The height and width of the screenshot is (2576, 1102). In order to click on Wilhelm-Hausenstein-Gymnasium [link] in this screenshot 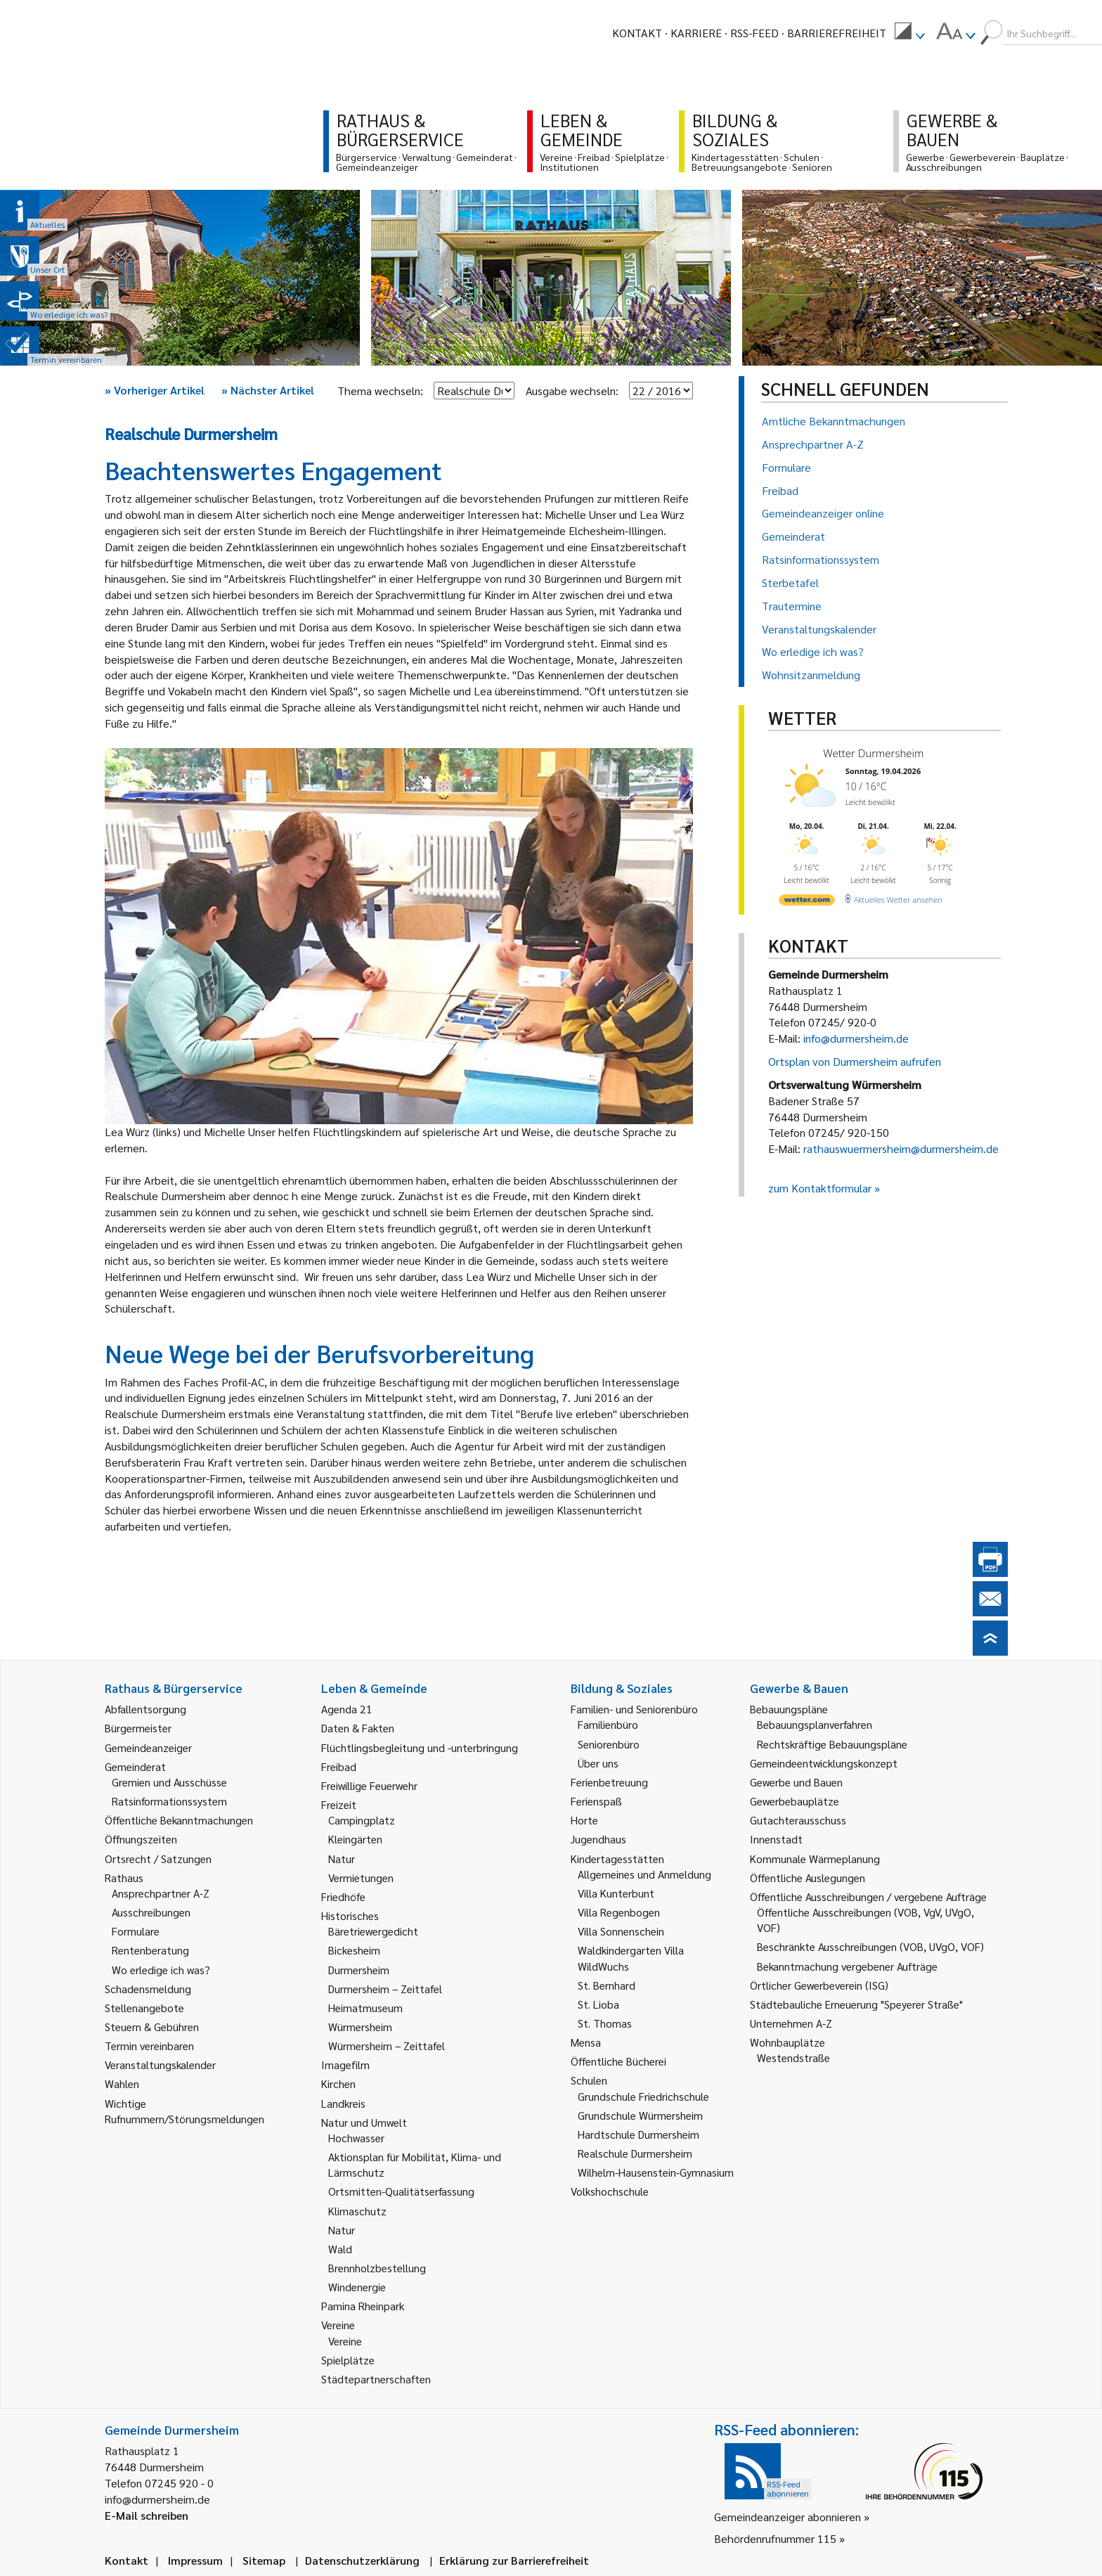, I will do `click(656, 2172)`.